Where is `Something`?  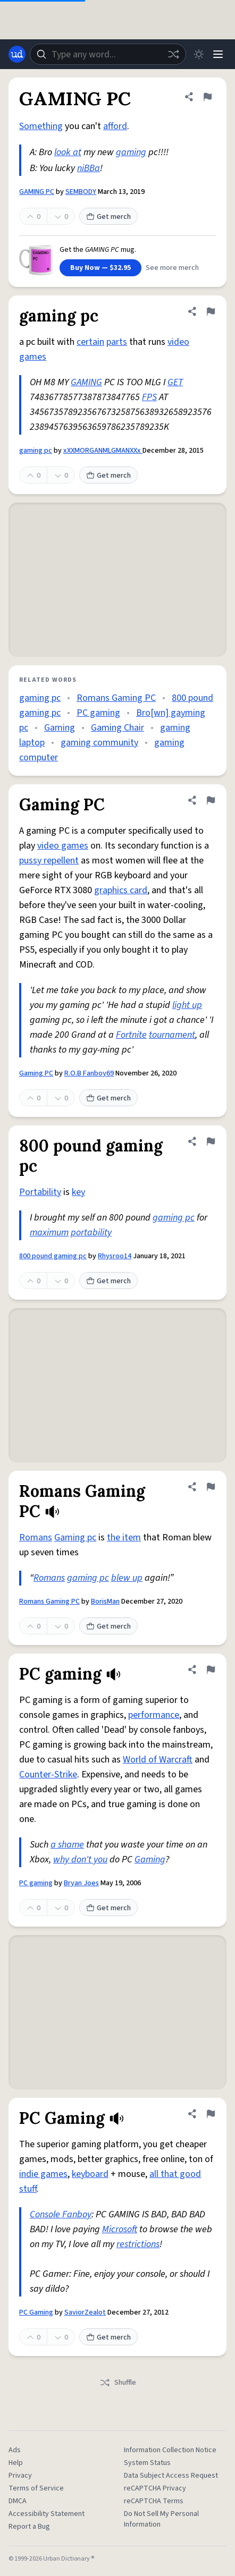
Something is located at coordinates (41, 126).